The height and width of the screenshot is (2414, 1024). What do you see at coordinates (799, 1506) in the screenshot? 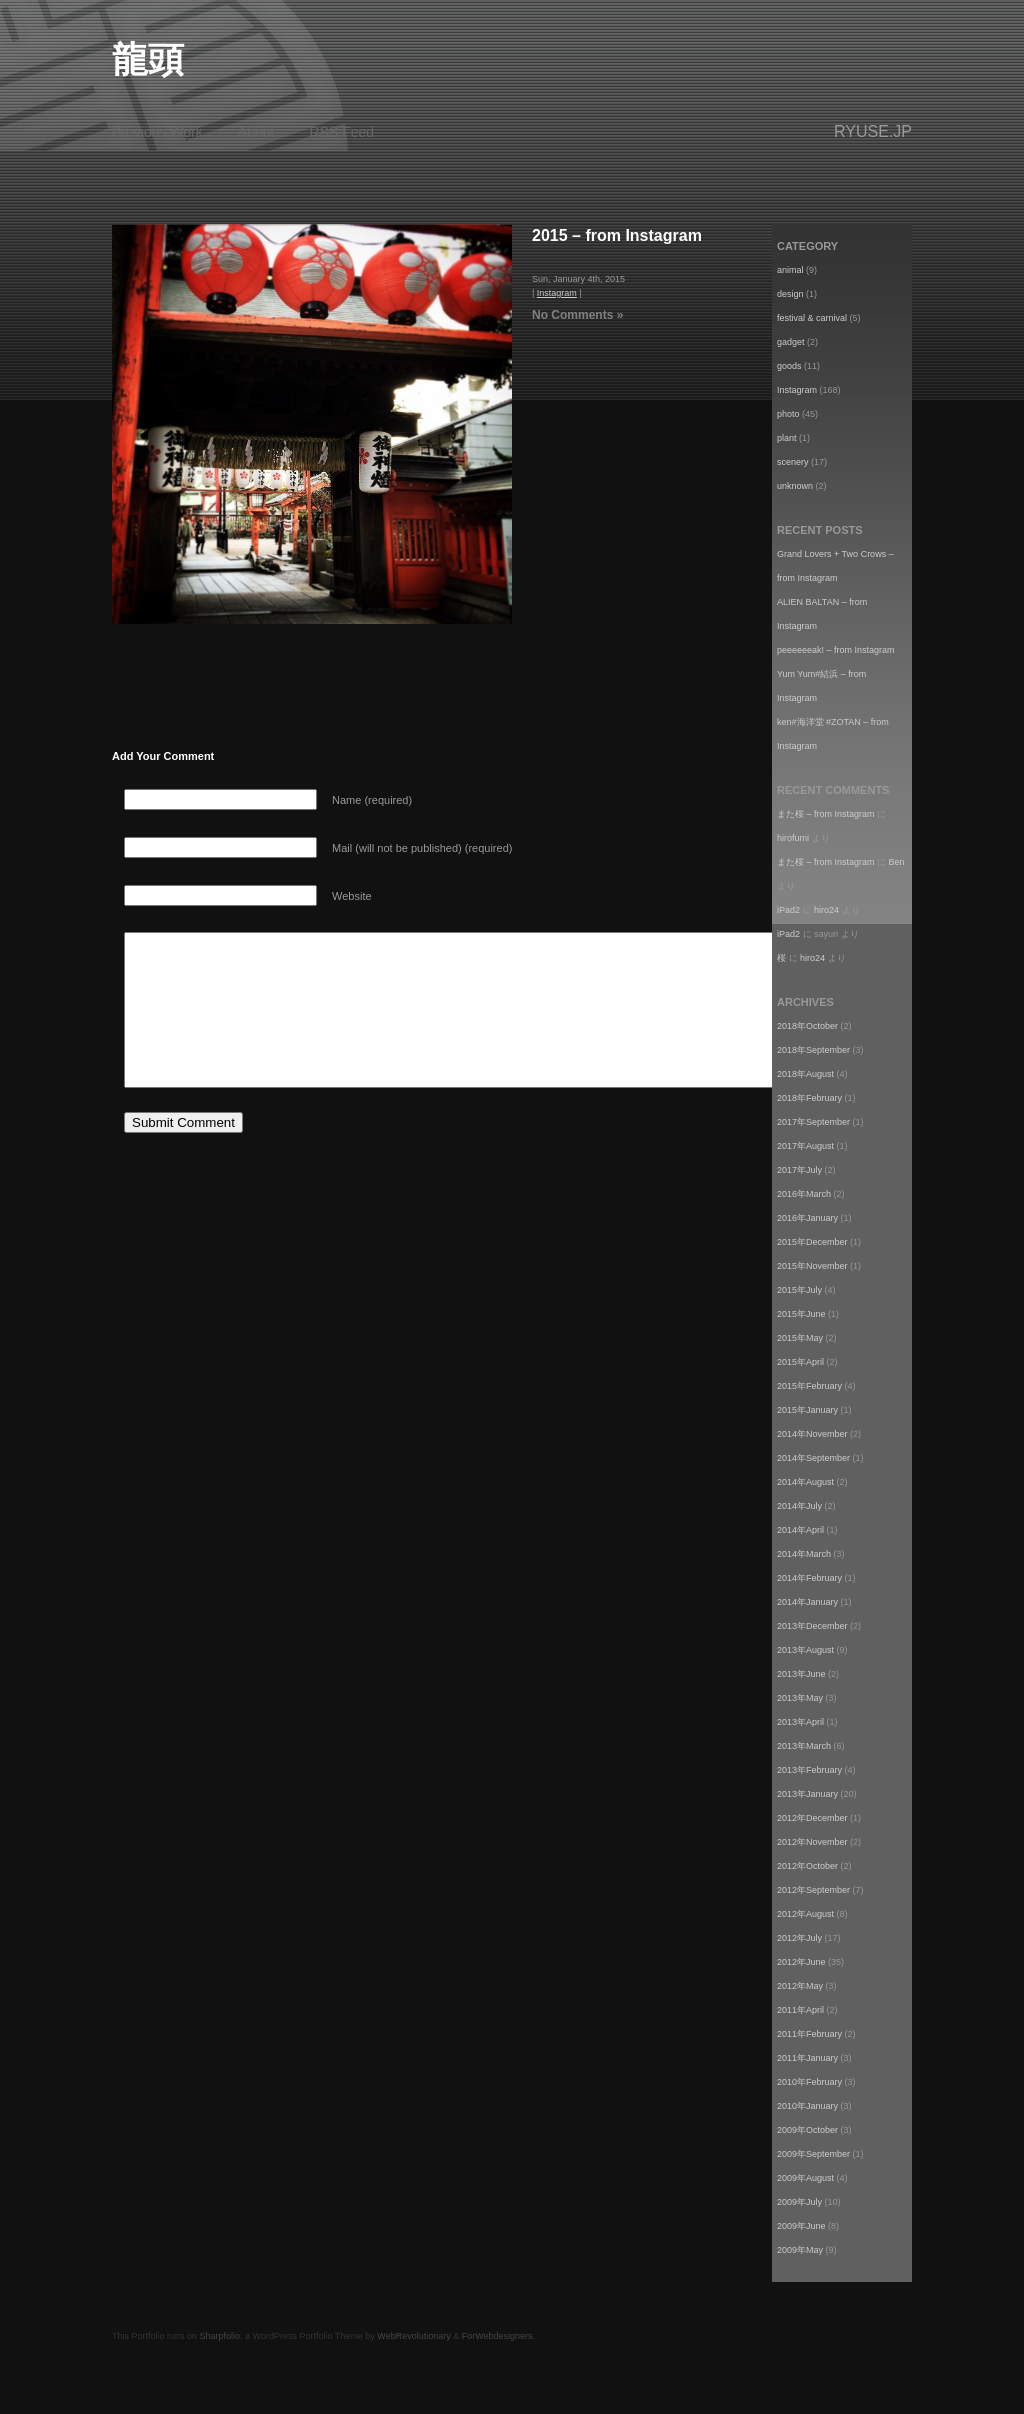
I see `2014年July` at bounding box center [799, 1506].